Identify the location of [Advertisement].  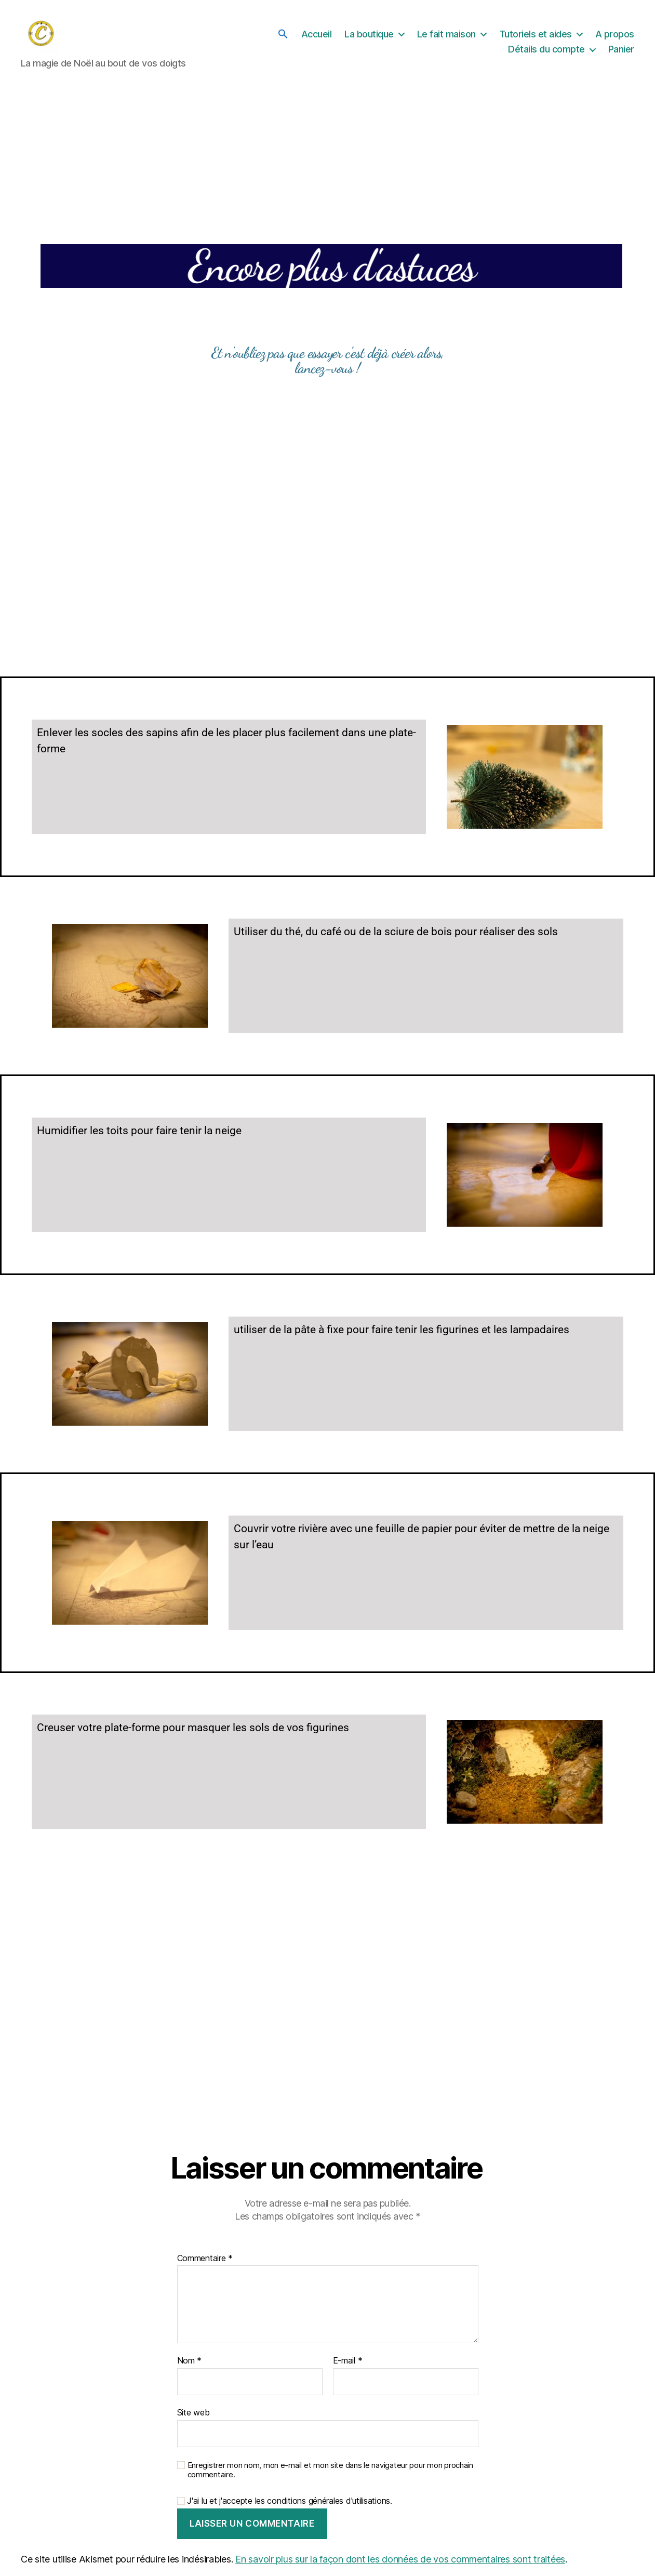
(327, 558).